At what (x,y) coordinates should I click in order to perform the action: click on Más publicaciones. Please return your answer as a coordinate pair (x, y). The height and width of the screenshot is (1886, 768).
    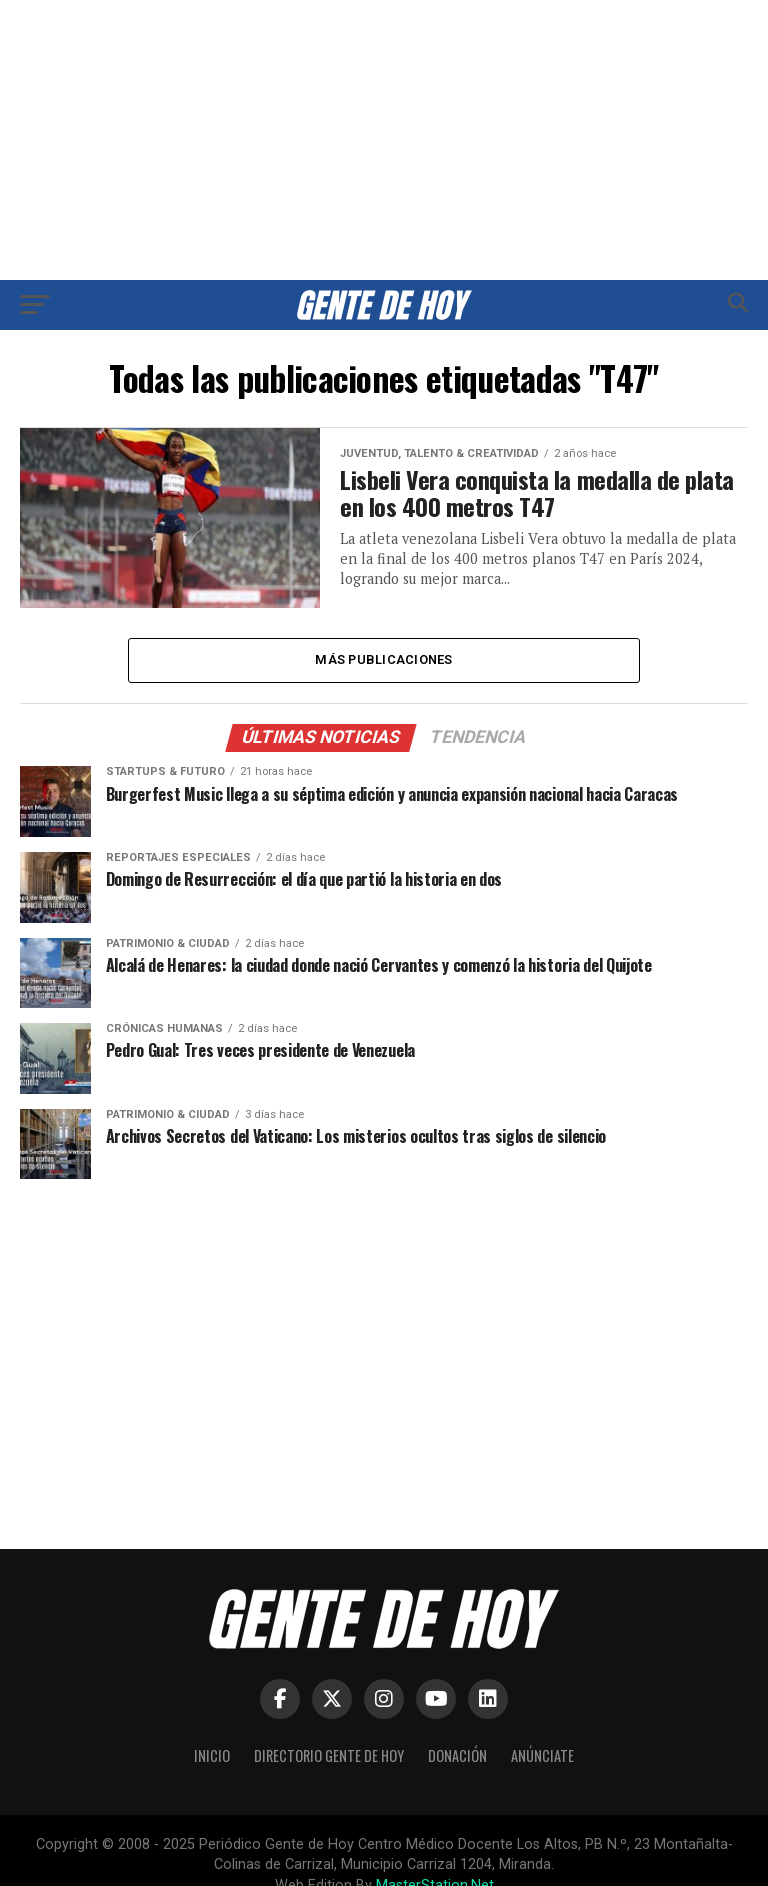
    Looking at the image, I should click on (383, 659).